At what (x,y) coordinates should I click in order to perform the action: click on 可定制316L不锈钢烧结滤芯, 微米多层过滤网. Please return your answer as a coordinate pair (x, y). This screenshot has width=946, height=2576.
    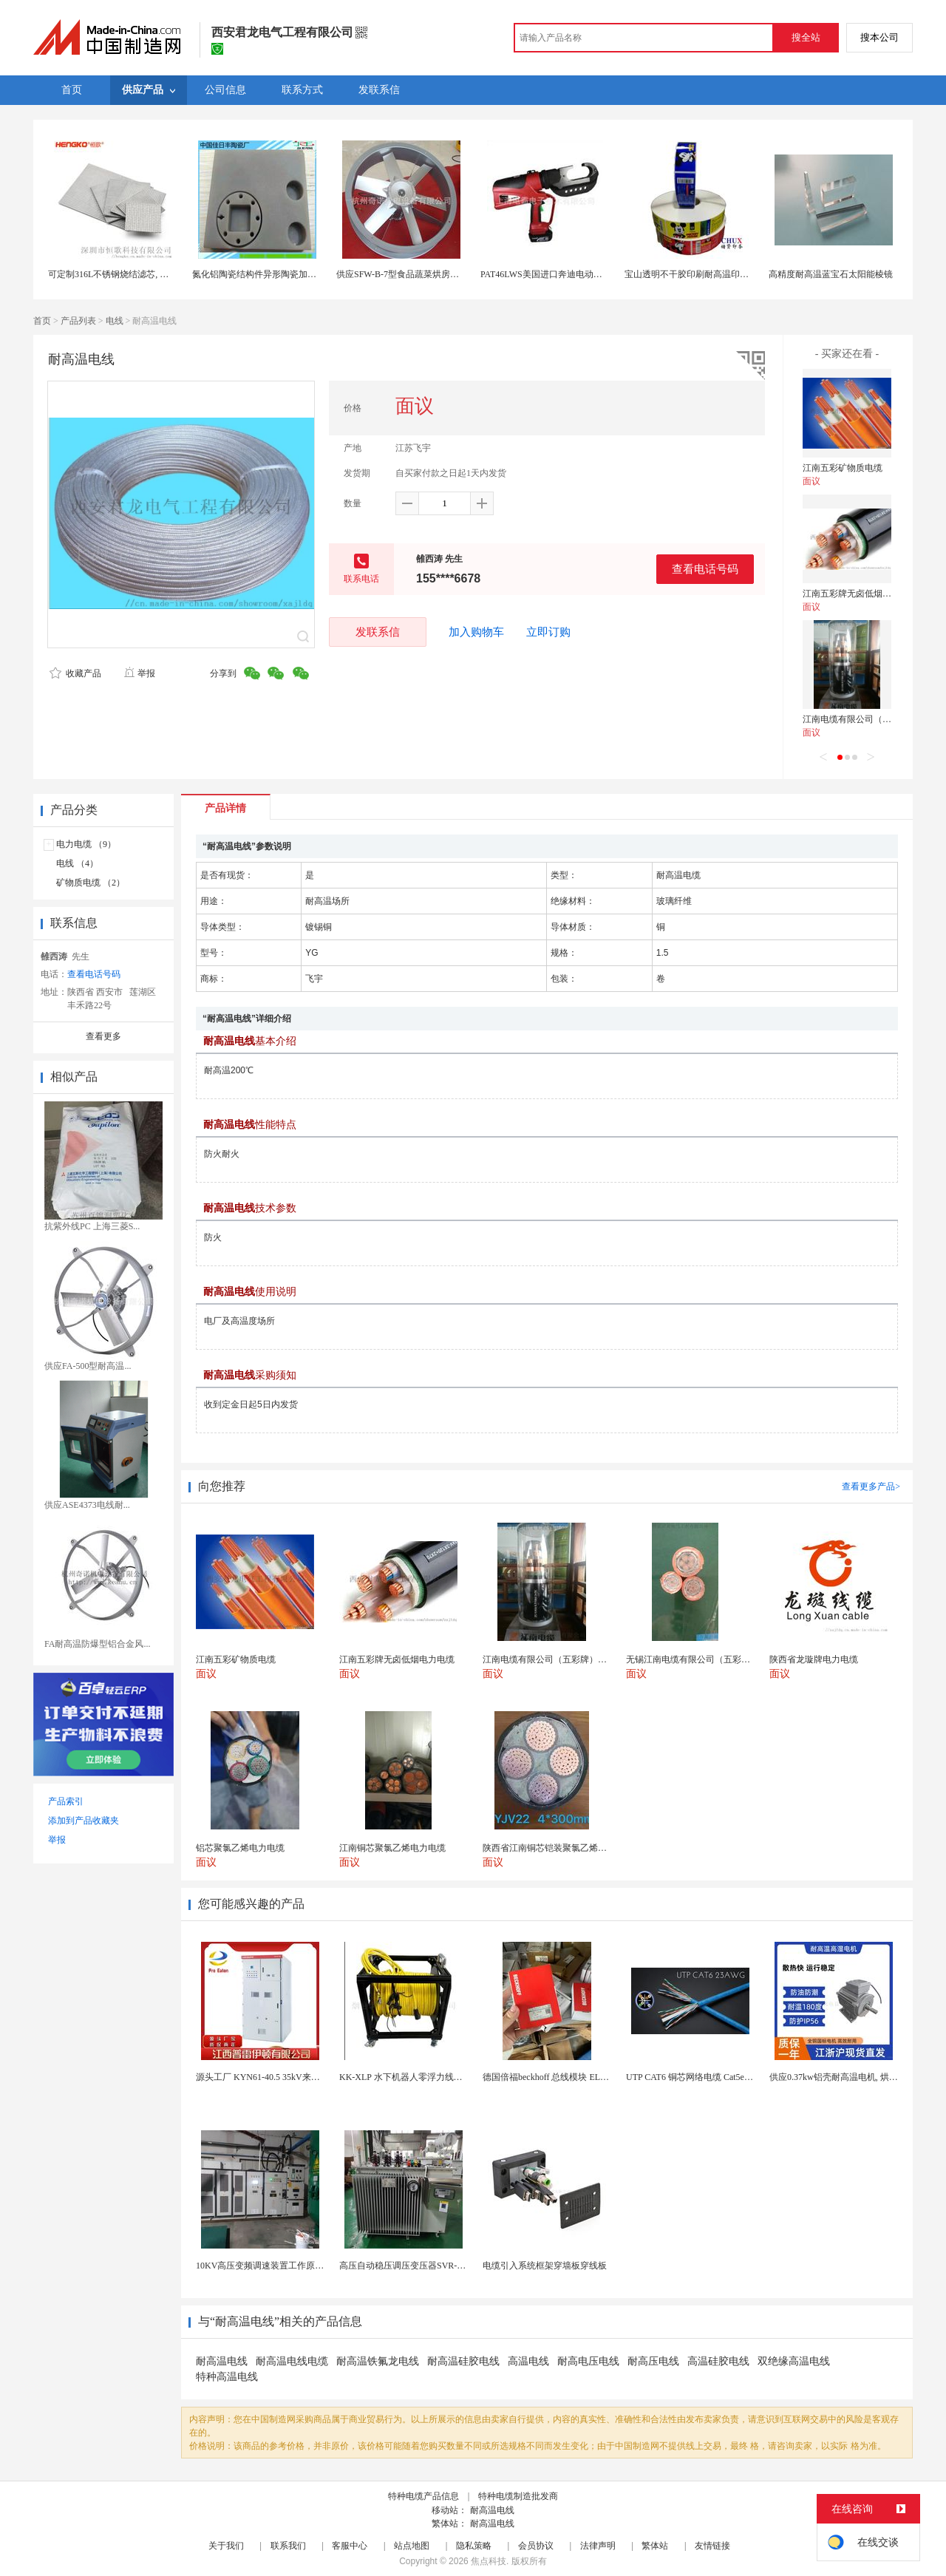
    Looking at the image, I should click on (135, 274).